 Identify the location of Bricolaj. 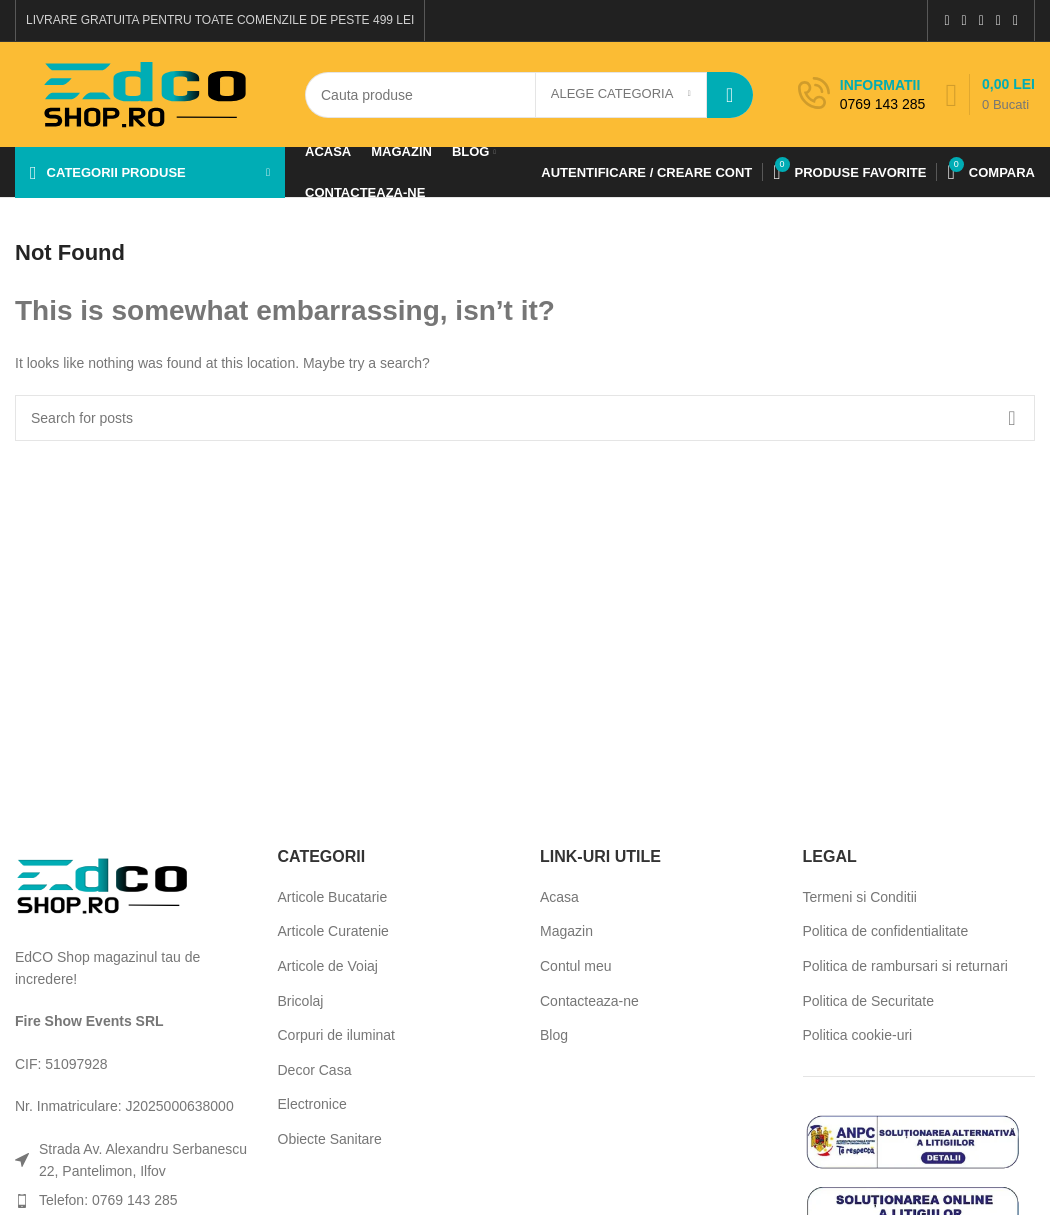
(301, 1001).